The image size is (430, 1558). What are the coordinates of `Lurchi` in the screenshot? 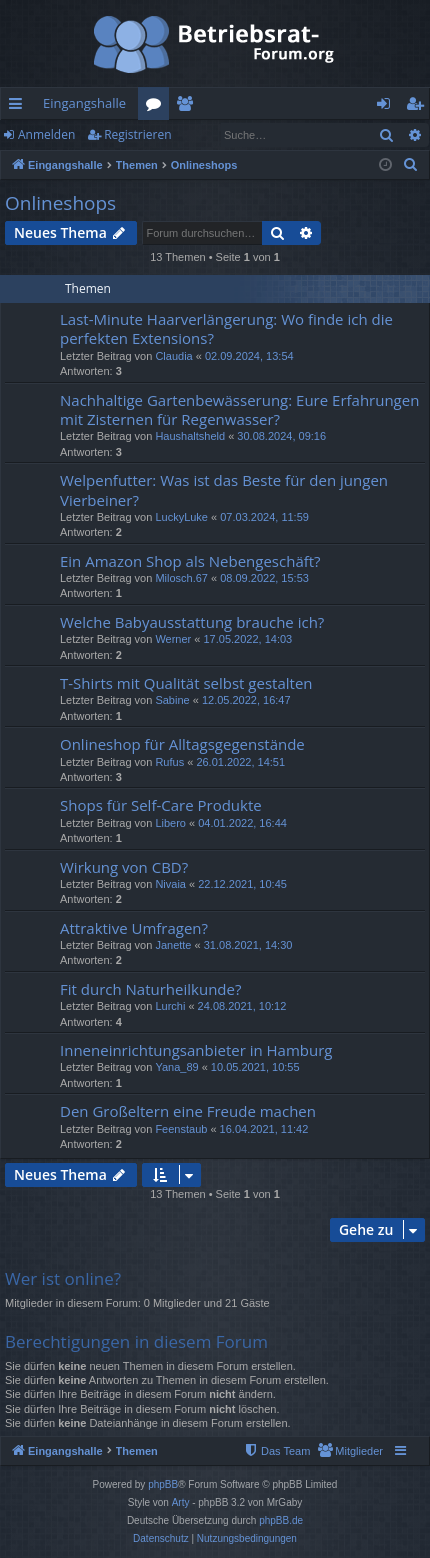 It's located at (170, 1006).